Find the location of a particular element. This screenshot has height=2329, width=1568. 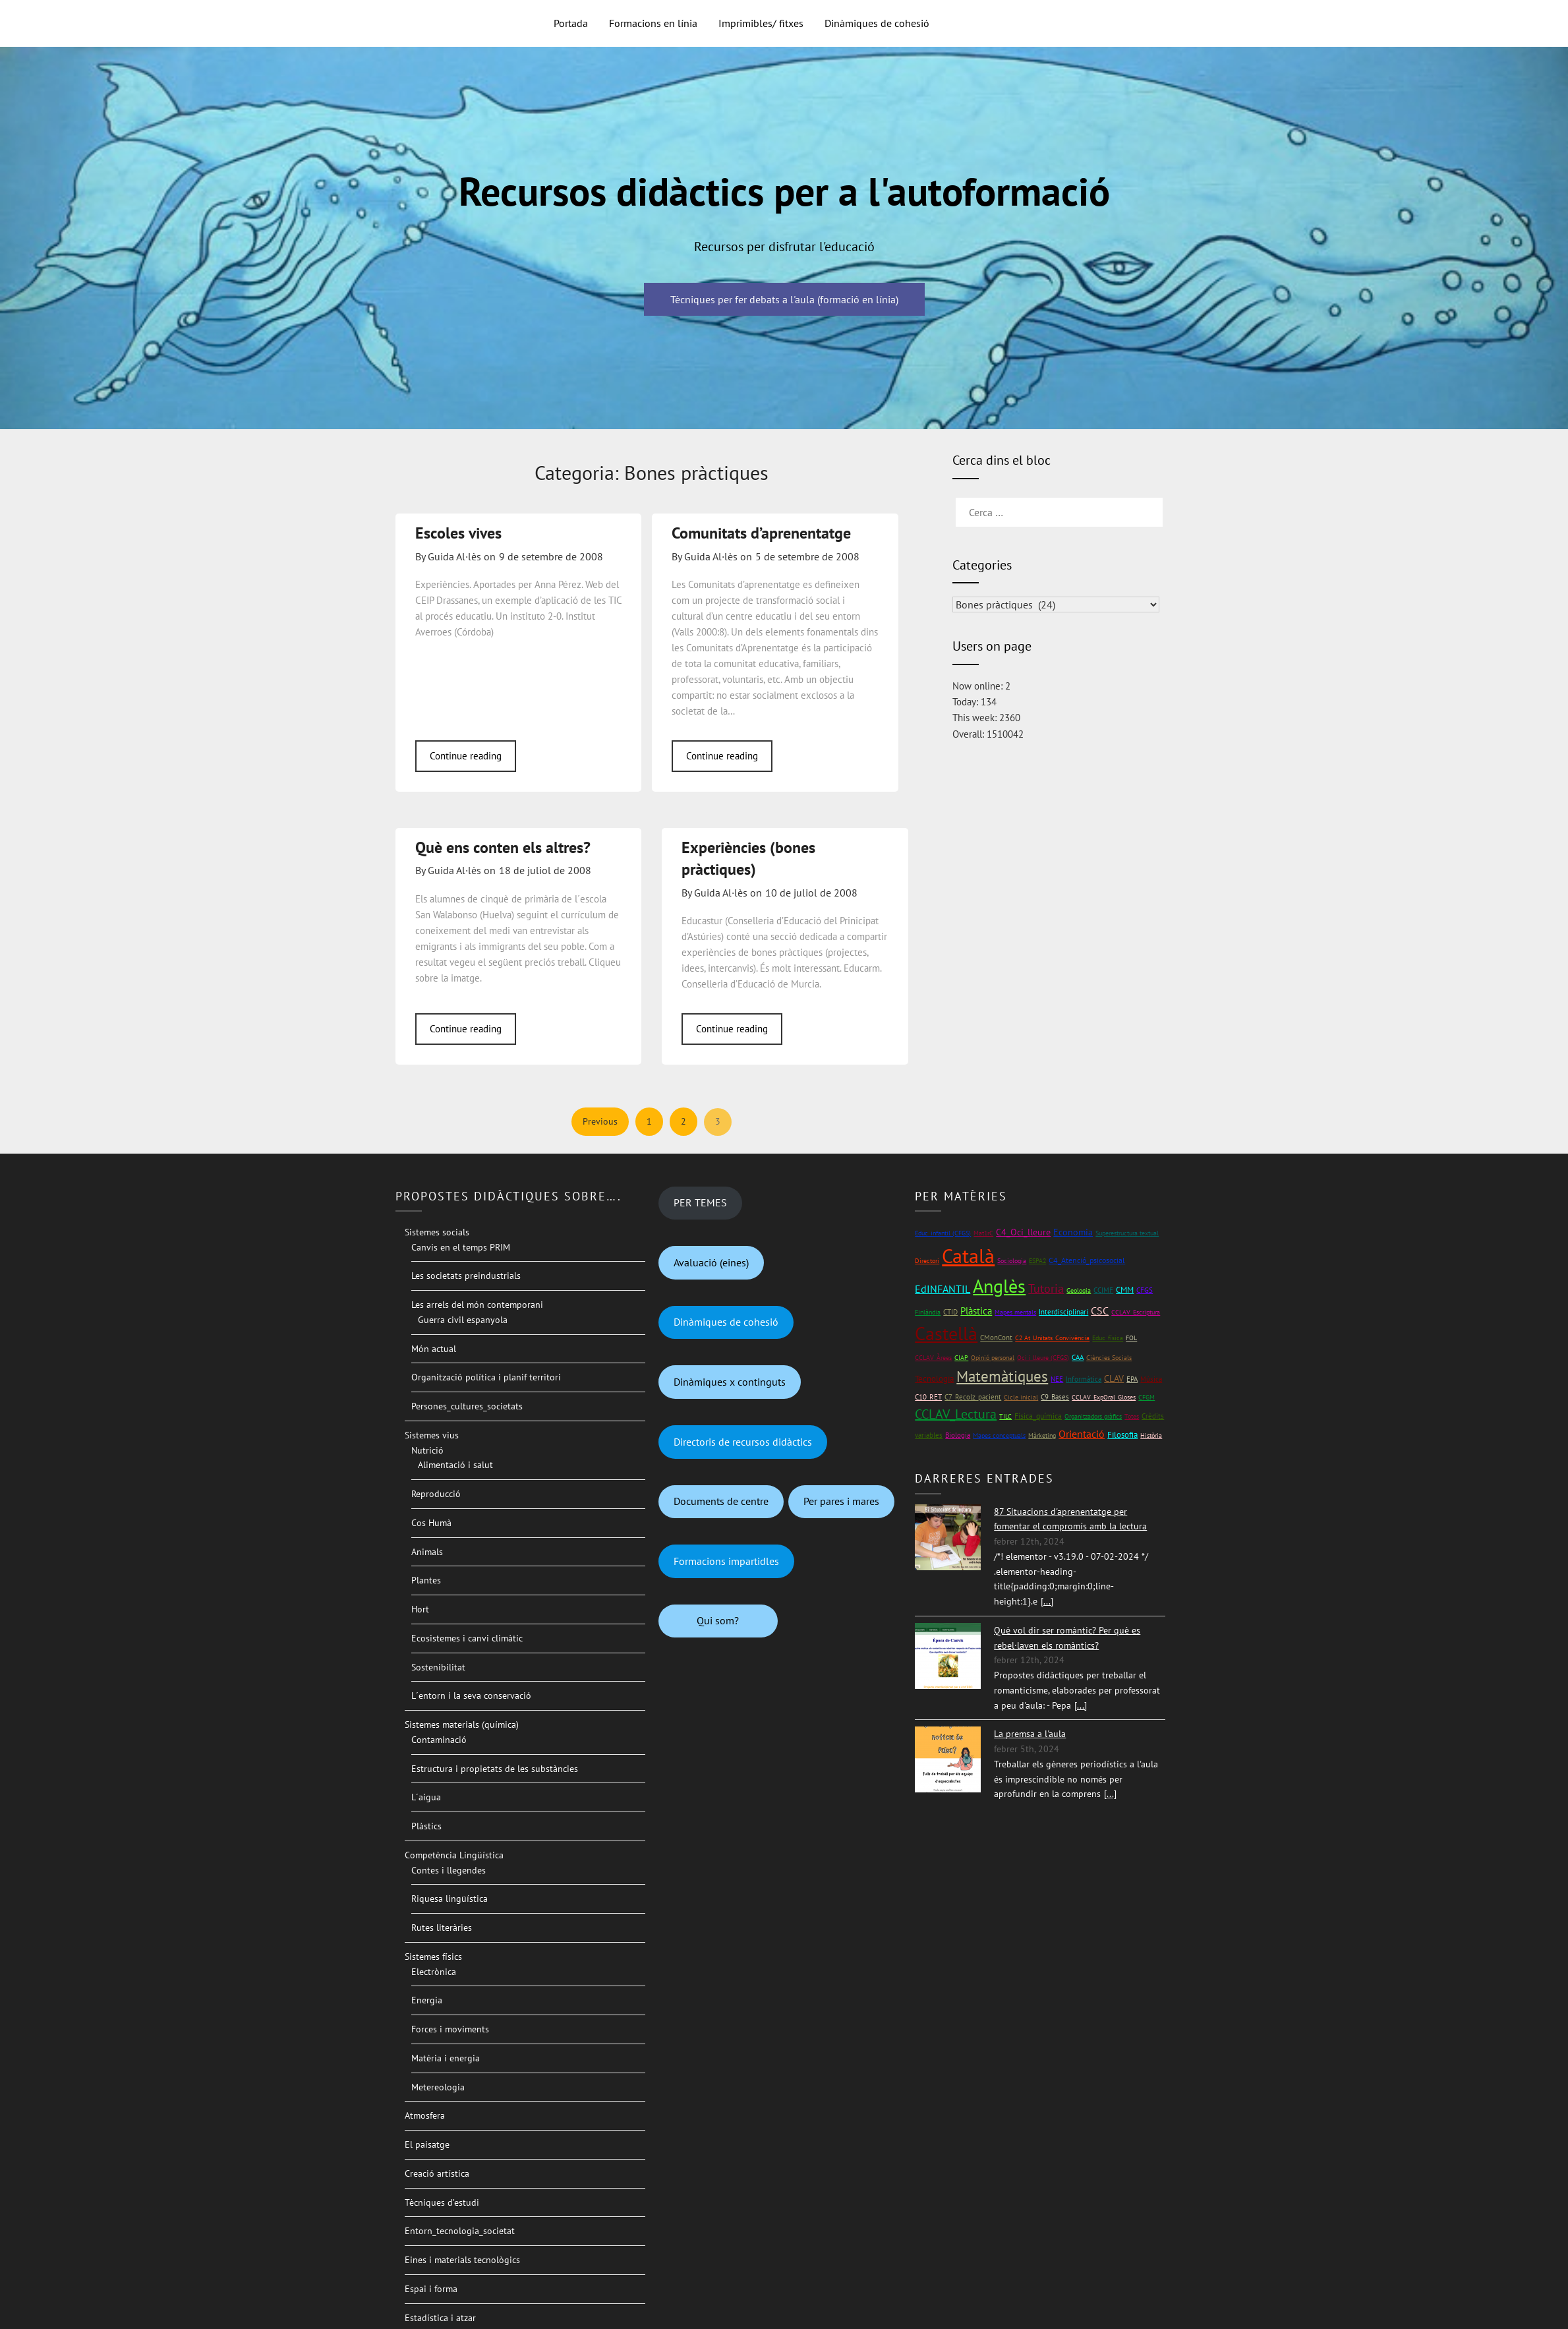

Dinàmiques x continguts is located at coordinates (730, 1381).